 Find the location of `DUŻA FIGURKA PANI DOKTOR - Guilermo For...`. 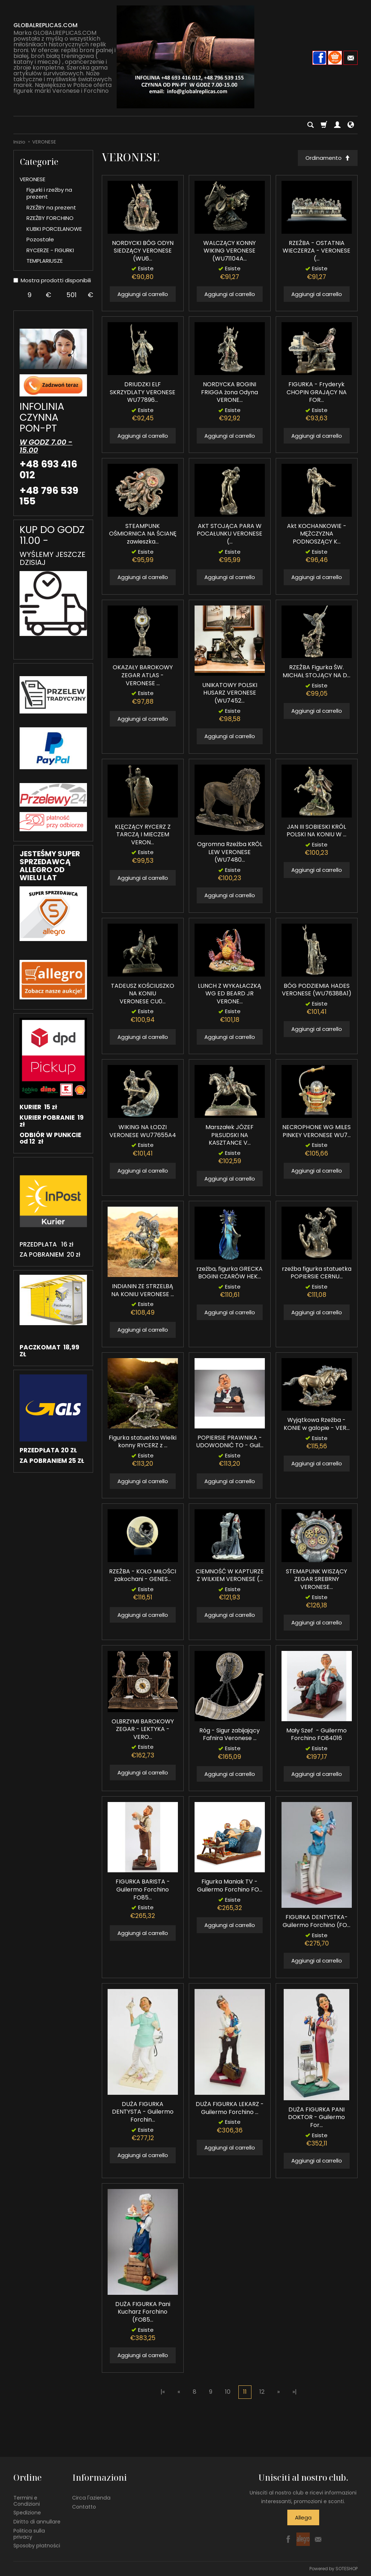

DUŻA FIGURKA PANI DOKTOR - Guilermo For... is located at coordinates (316, 2117).